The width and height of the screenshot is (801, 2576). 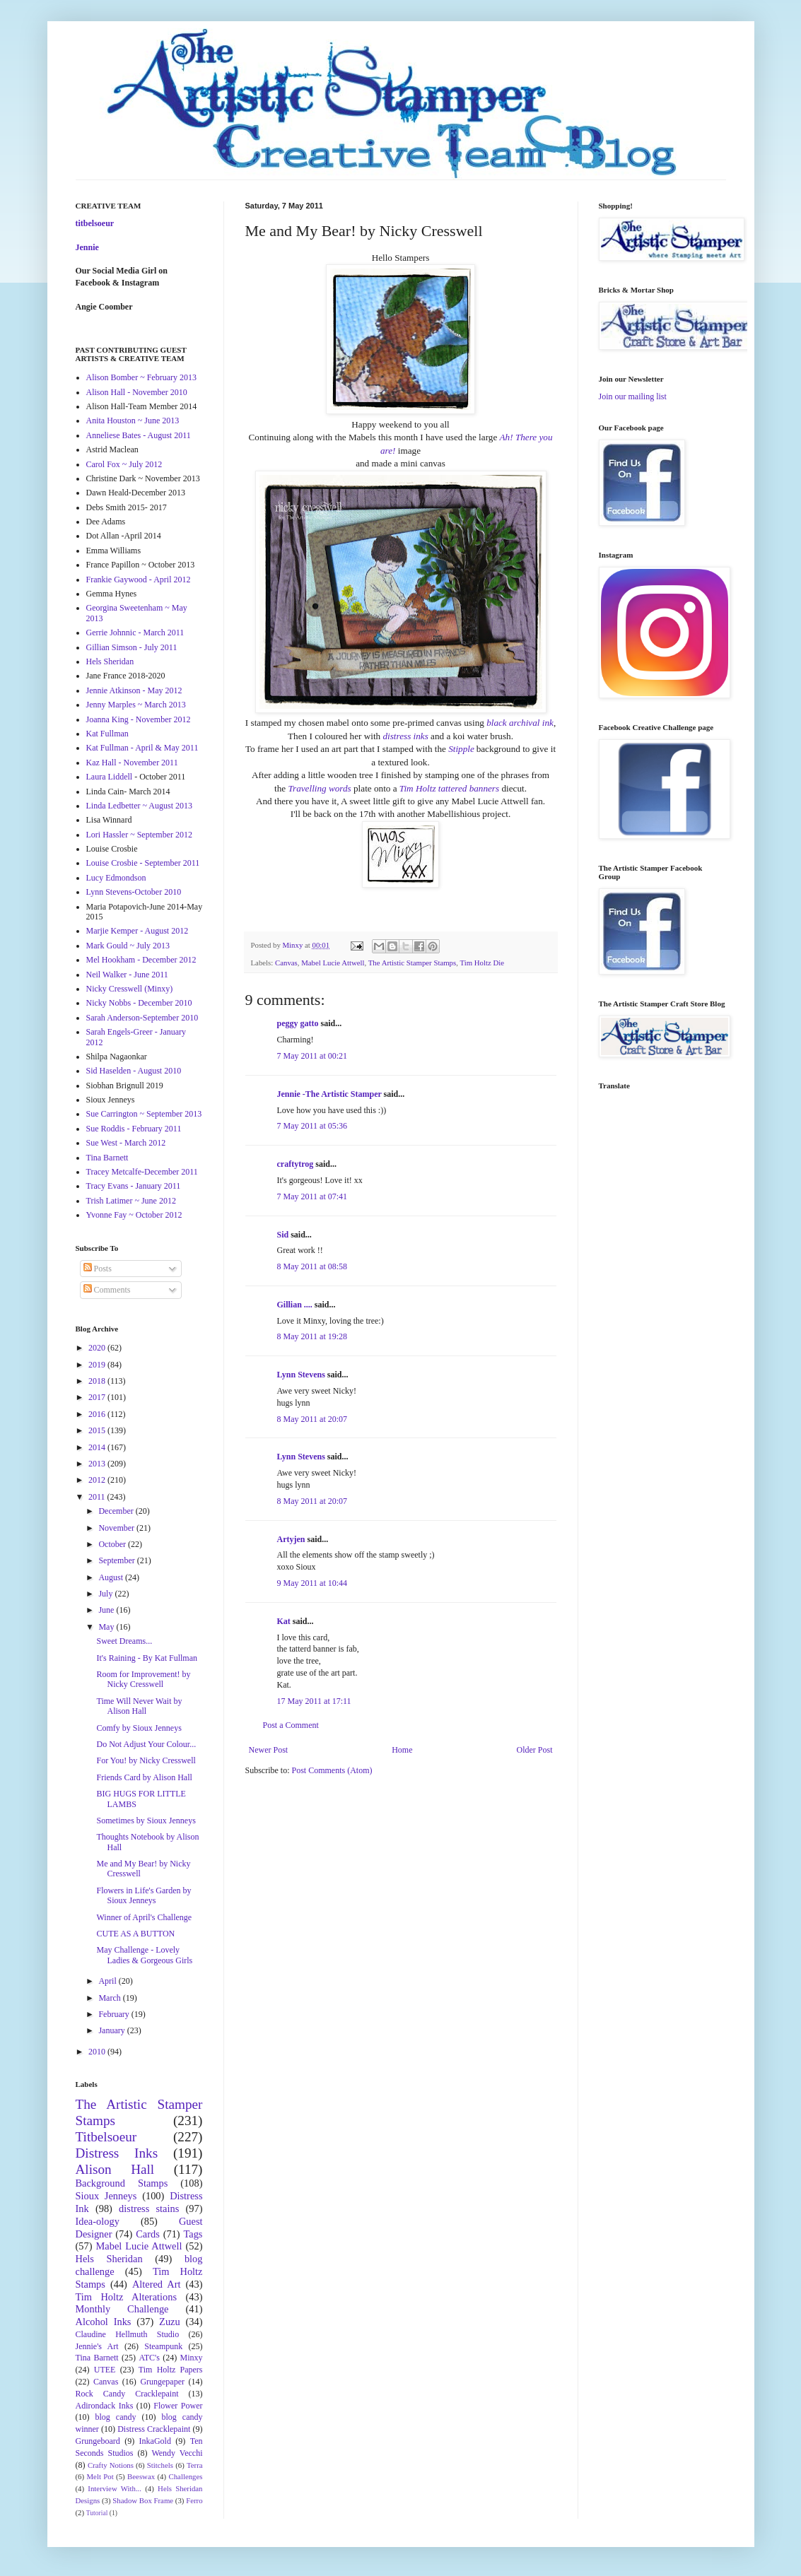 What do you see at coordinates (139, 806) in the screenshot?
I see `Linda Ledbetter ~ August 2013` at bounding box center [139, 806].